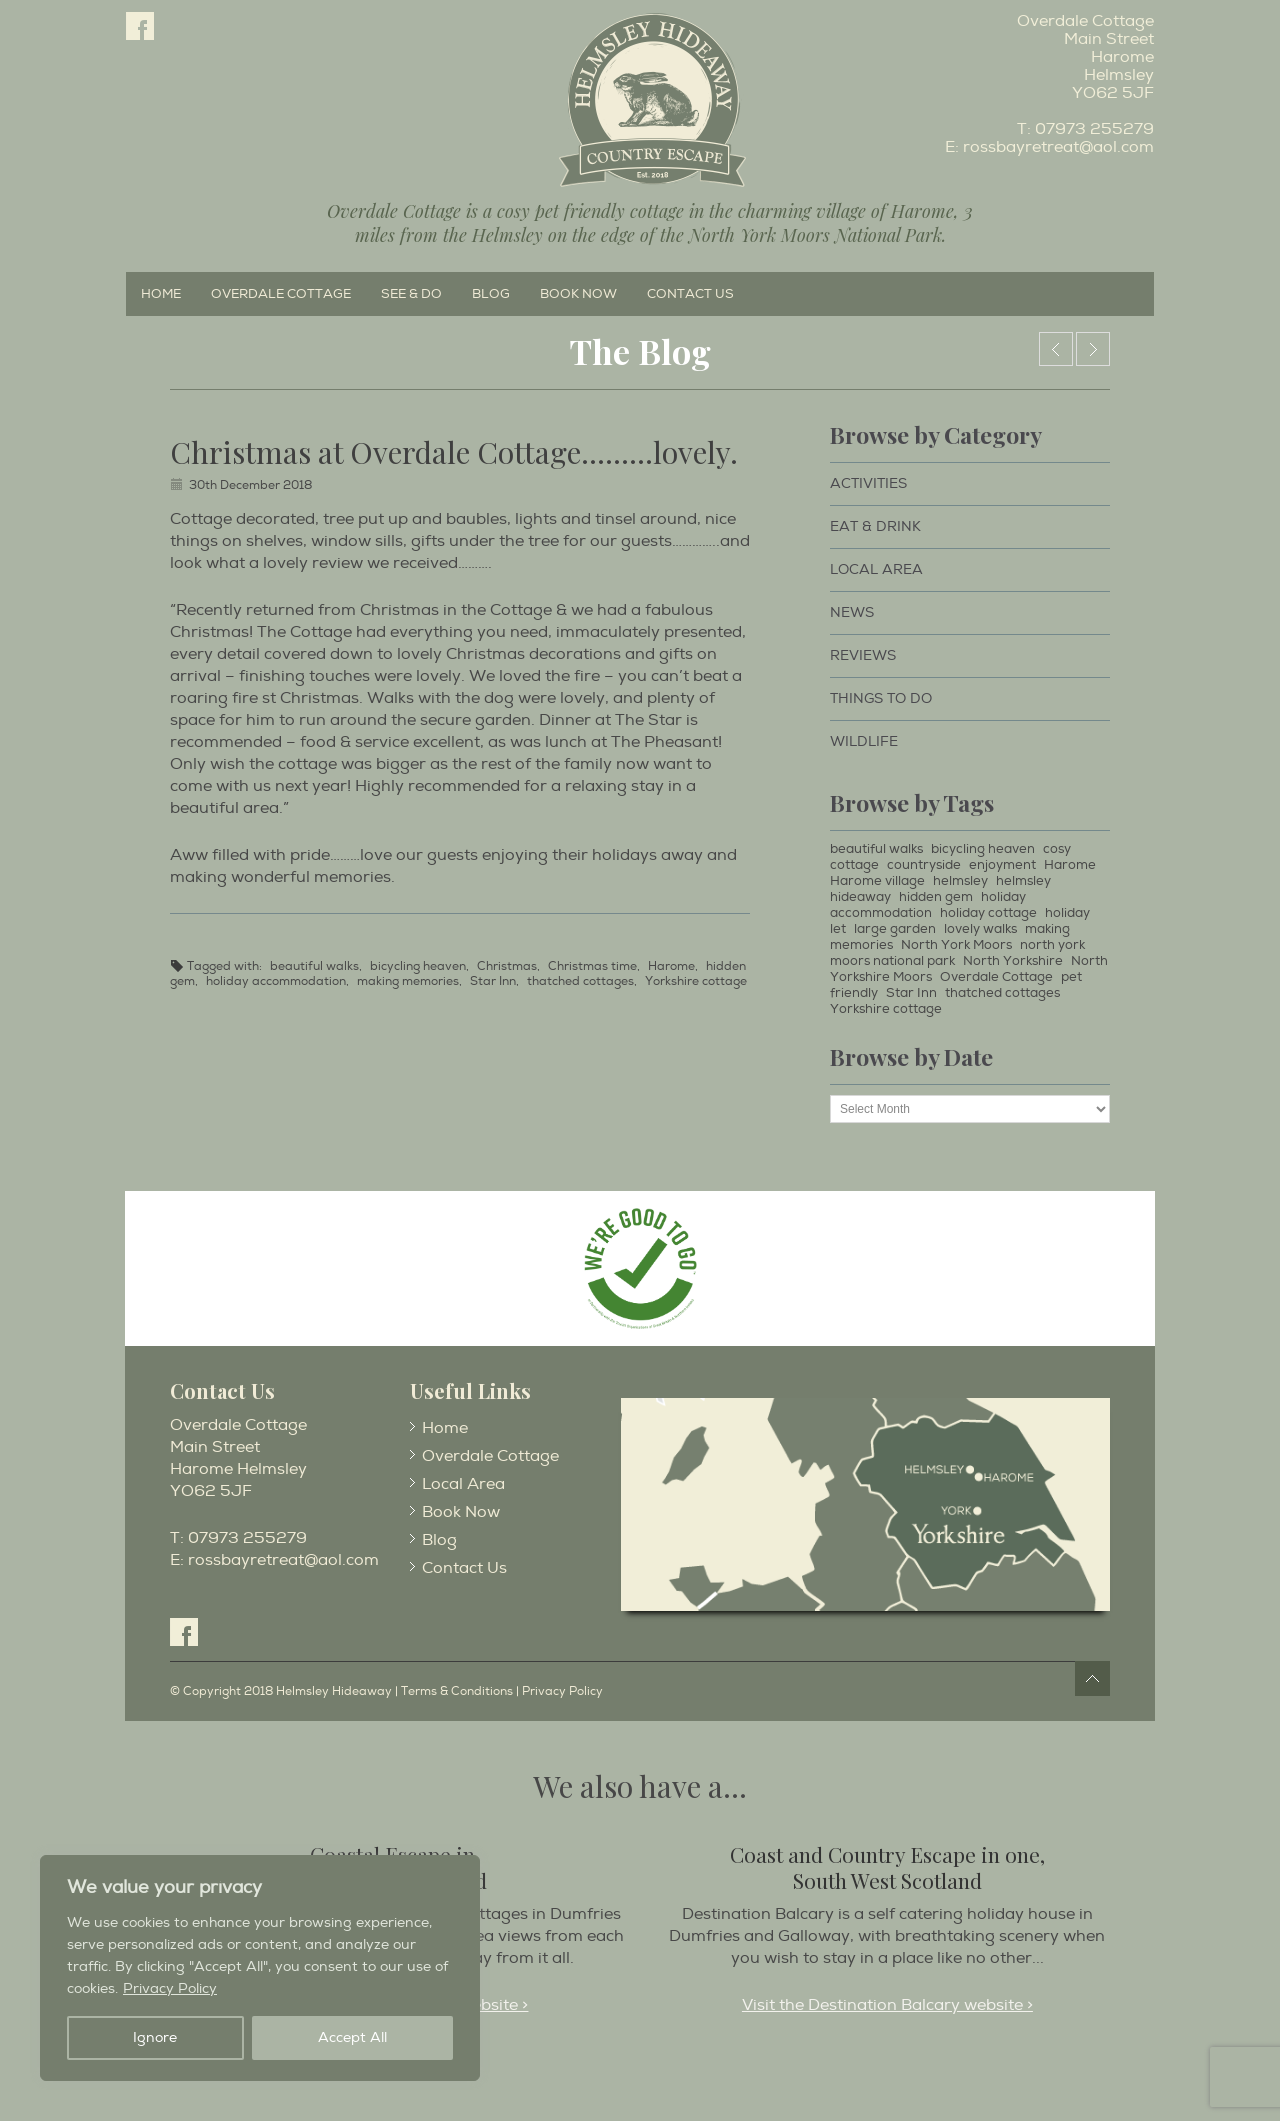  Describe the element at coordinates (155, 2037) in the screenshot. I see `Ignore` at that location.